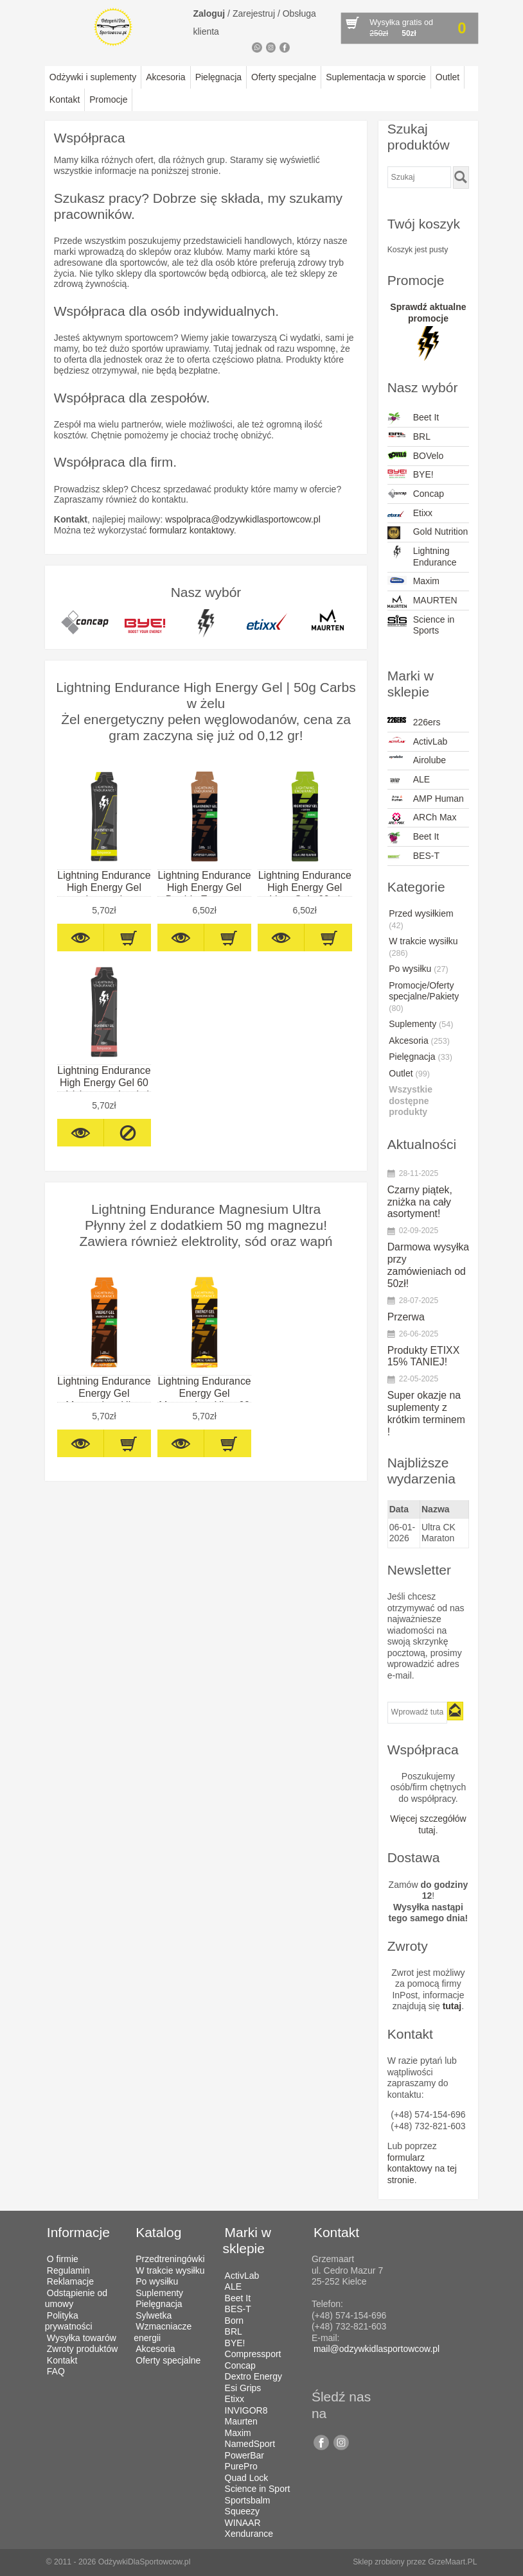 The width and height of the screenshot is (523, 2576). I want to click on Przedtreningówki, so click(170, 2259).